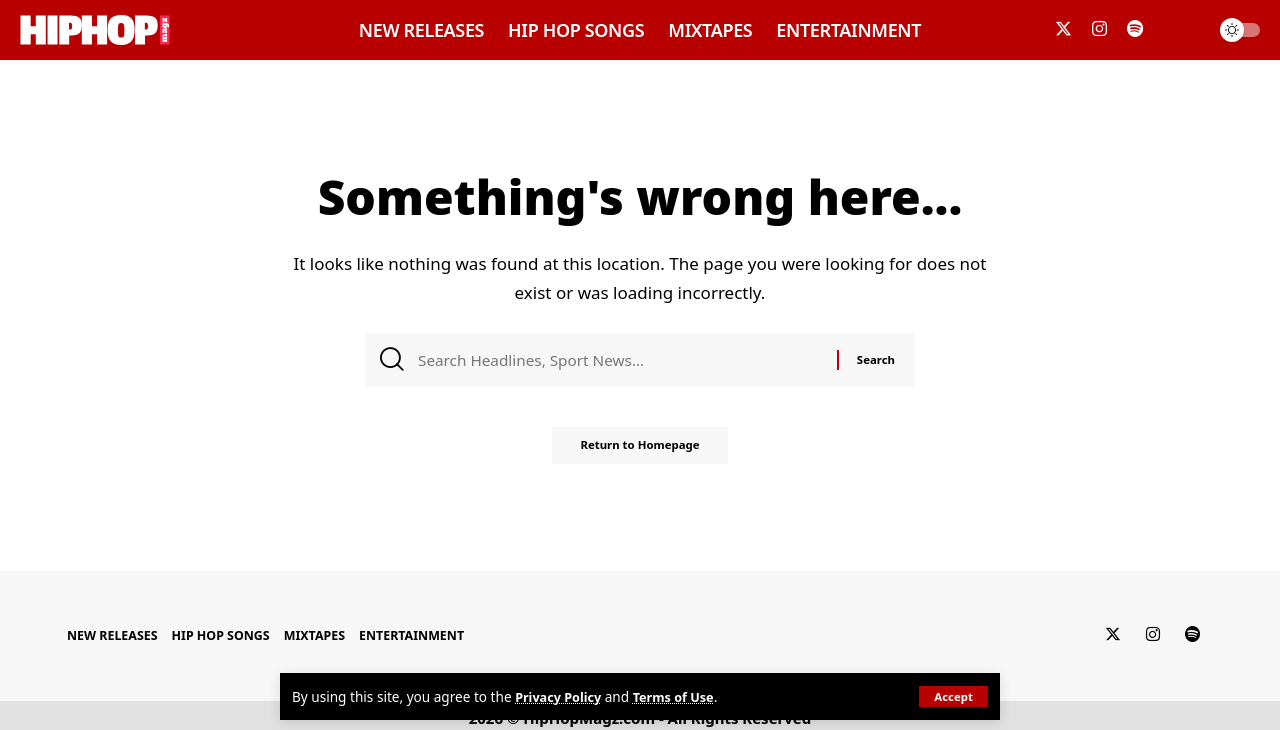 This screenshot has width=1280, height=730. What do you see at coordinates (639, 452) in the screenshot?
I see `Return to Homepage` at bounding box center [639, 452].